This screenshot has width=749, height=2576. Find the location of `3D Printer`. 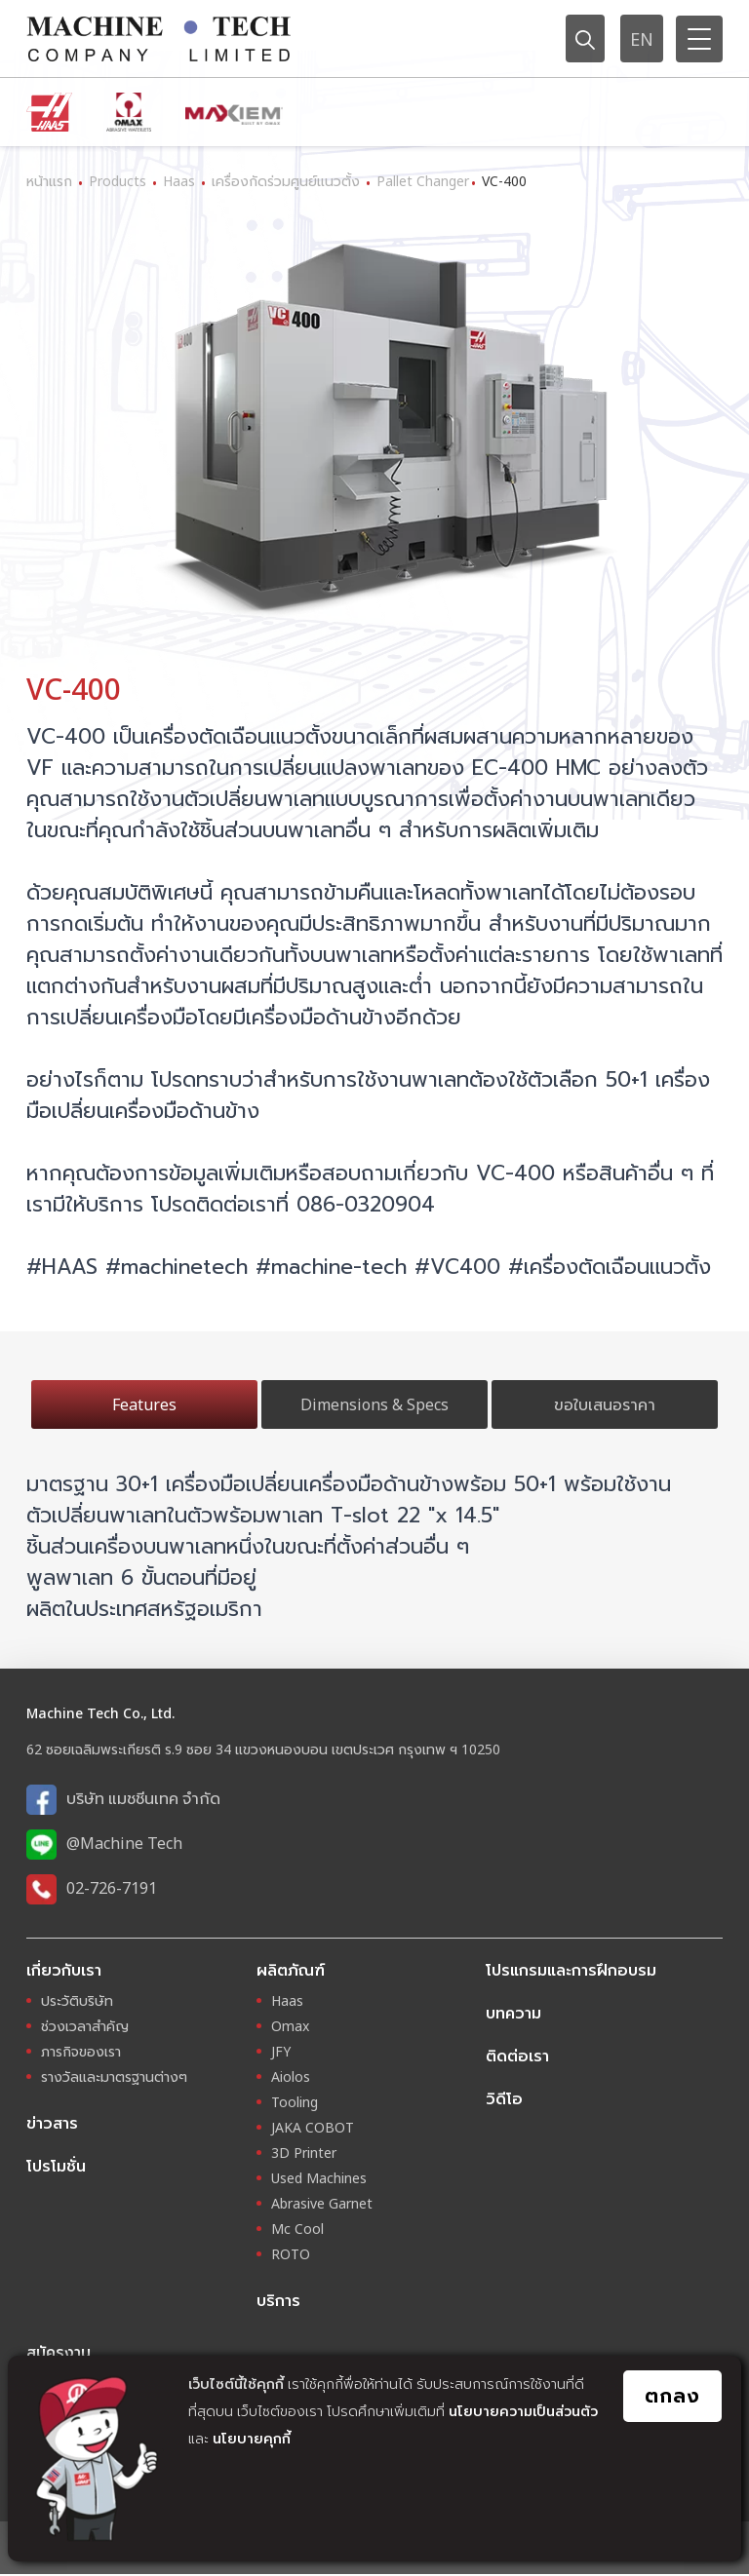

3D Printer is located at coordinates (303, 2153).